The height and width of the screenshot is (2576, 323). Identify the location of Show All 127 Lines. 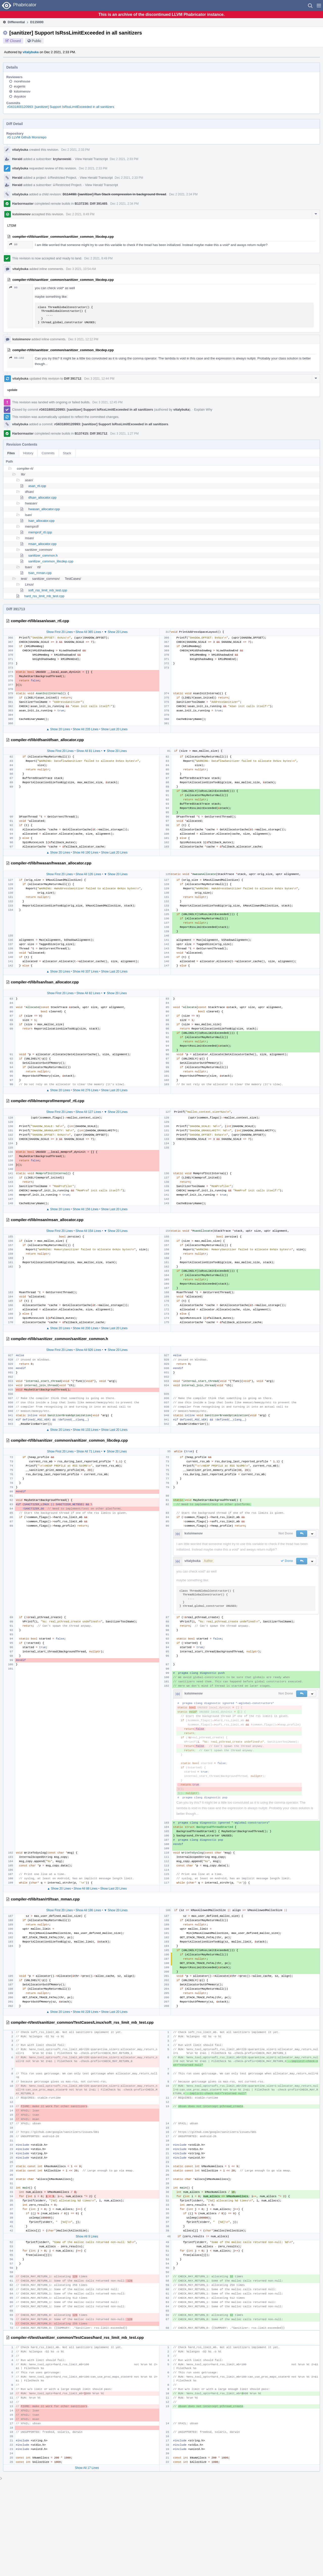
(88, 1112).